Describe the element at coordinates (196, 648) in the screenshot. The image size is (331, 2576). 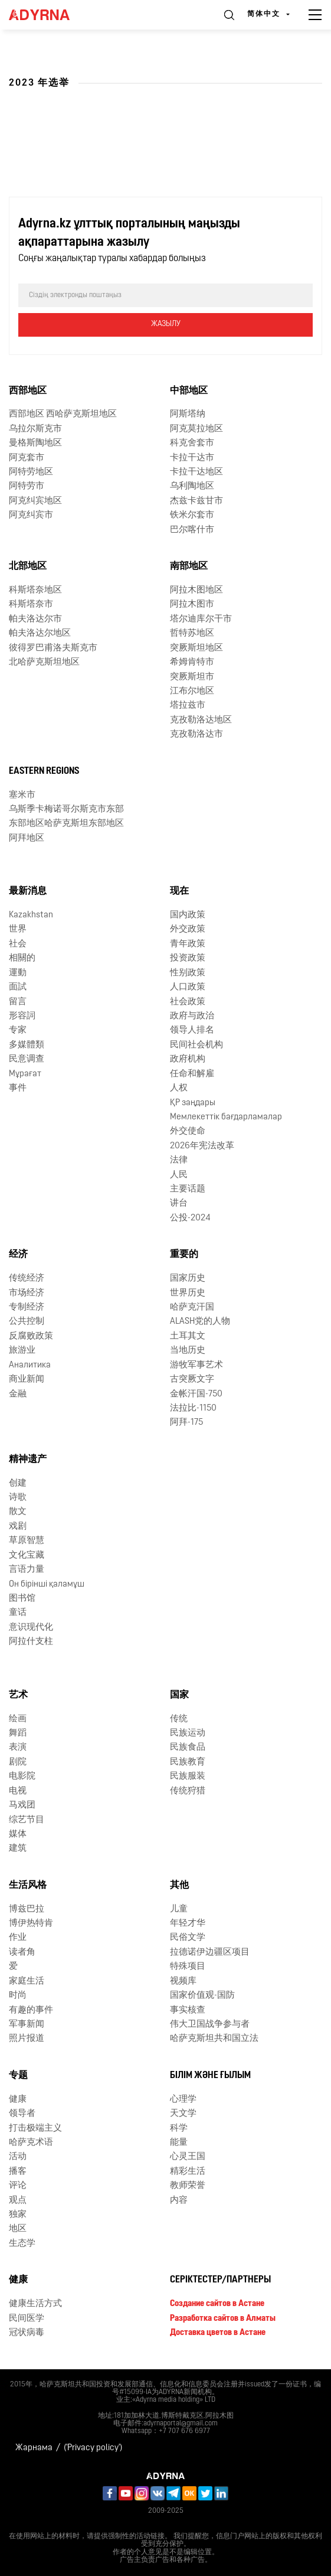
I see `突厥斯坦地区` at that location.